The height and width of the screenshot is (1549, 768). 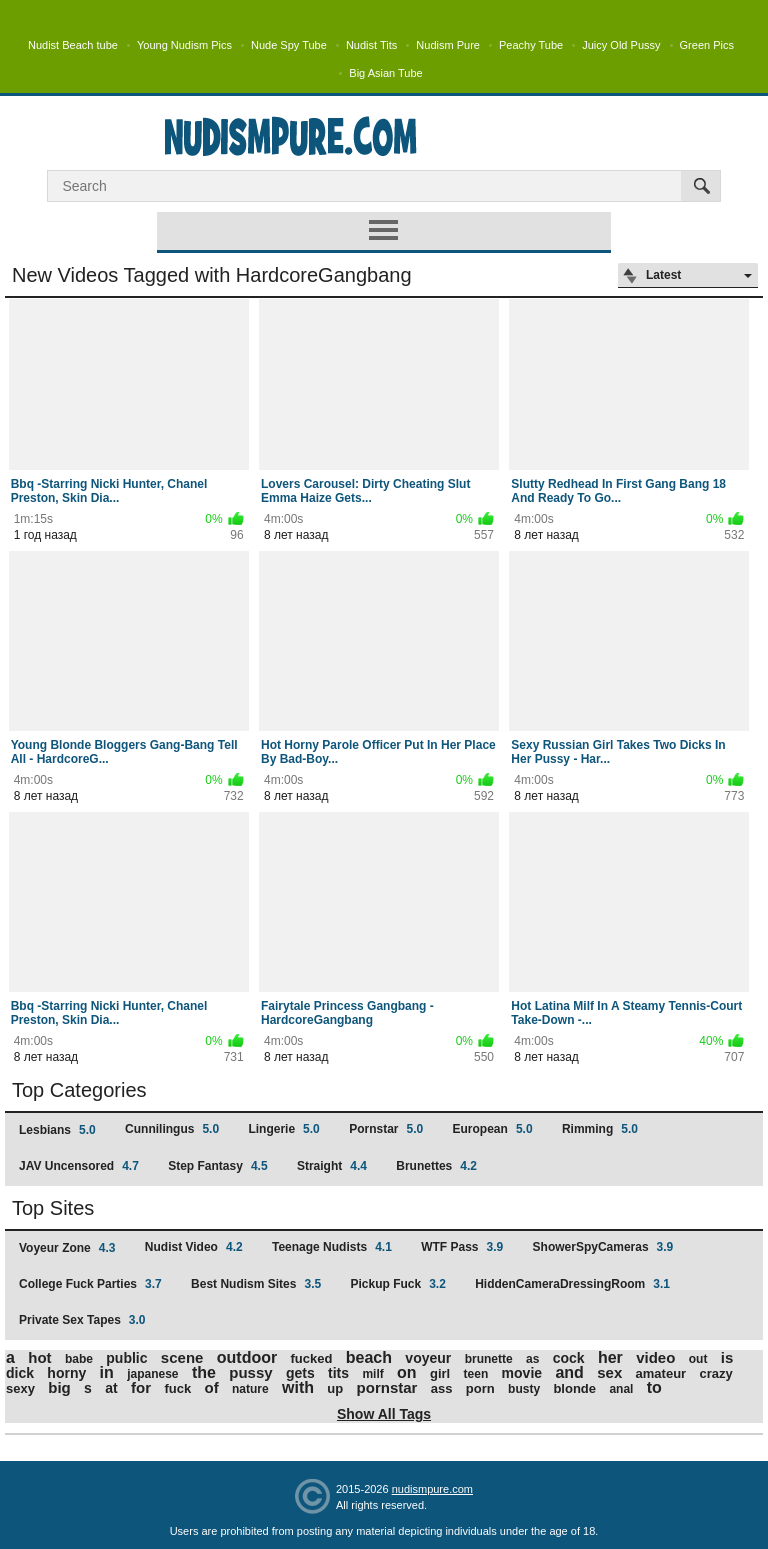 I want to click on anal, so click(x=621, y=1389).